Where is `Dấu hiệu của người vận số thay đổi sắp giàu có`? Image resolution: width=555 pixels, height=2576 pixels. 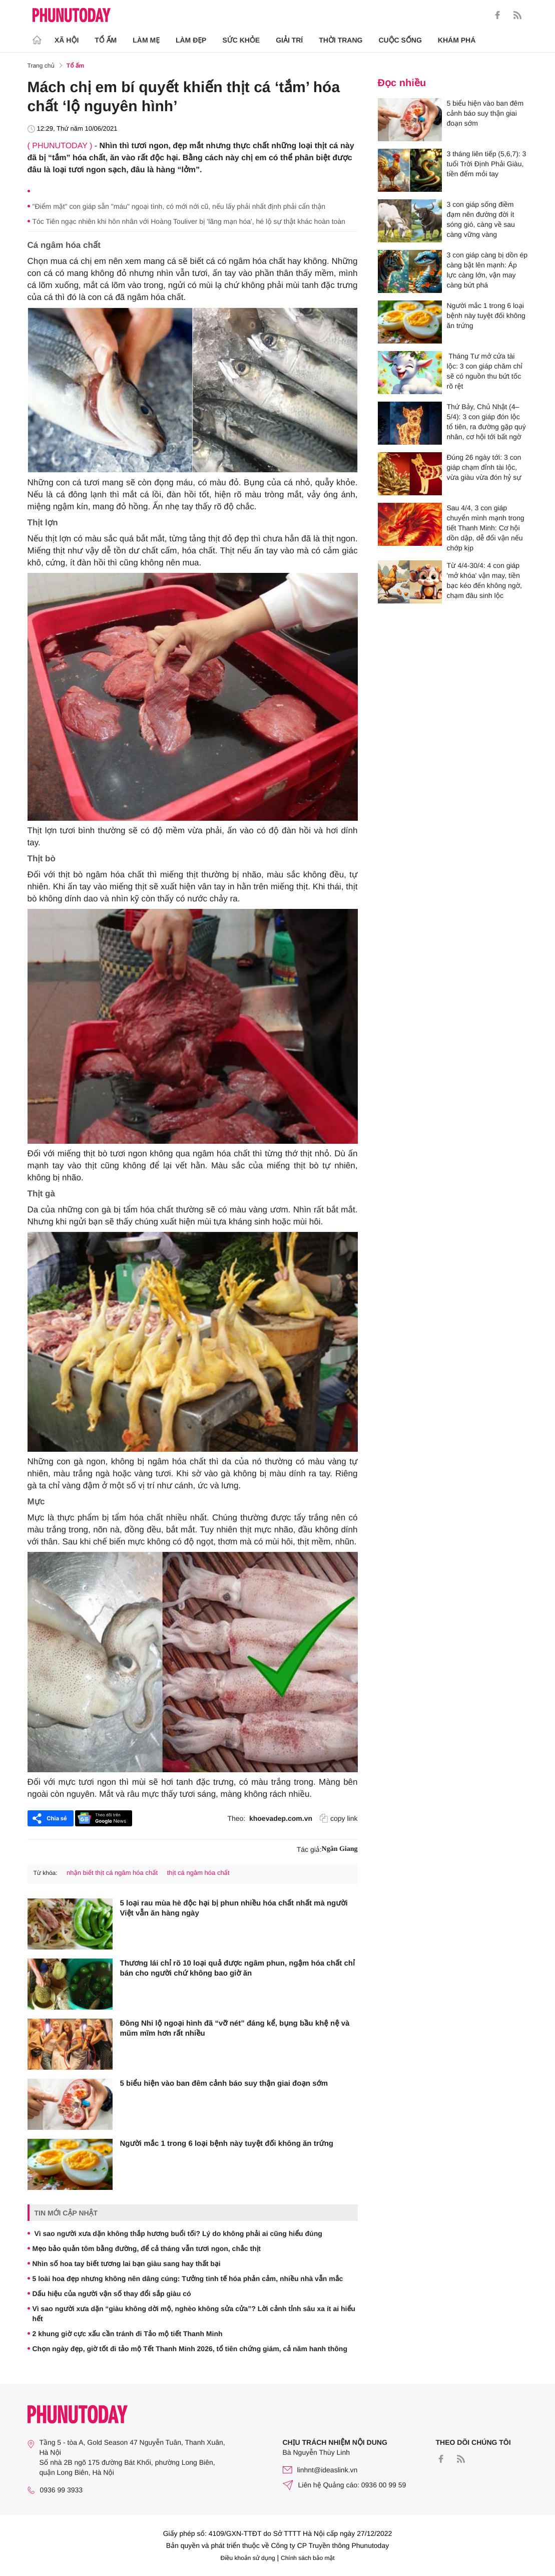 Dấu hiệu của người vận số thay đổi sắp giàu có is located at coordinates (112, 2294).